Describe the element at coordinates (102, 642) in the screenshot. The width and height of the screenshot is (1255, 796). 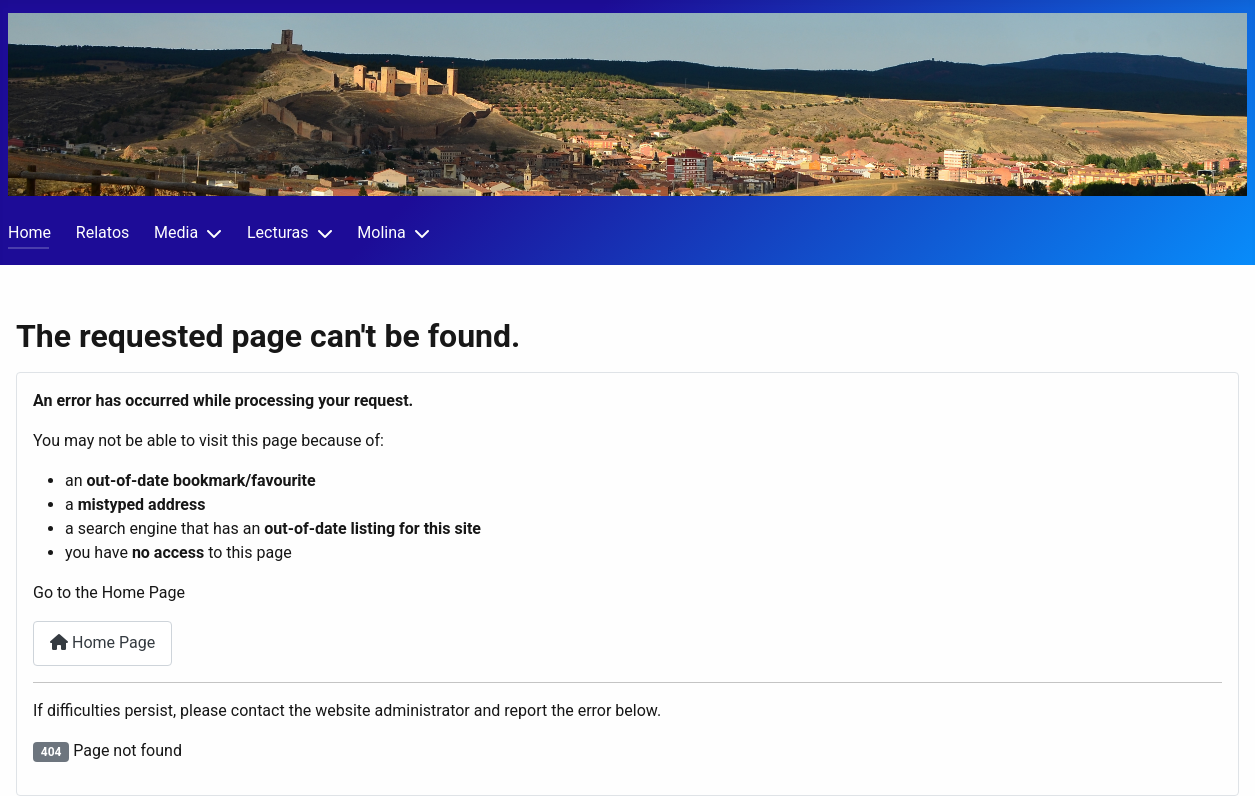
I see `Home Page` at that location.